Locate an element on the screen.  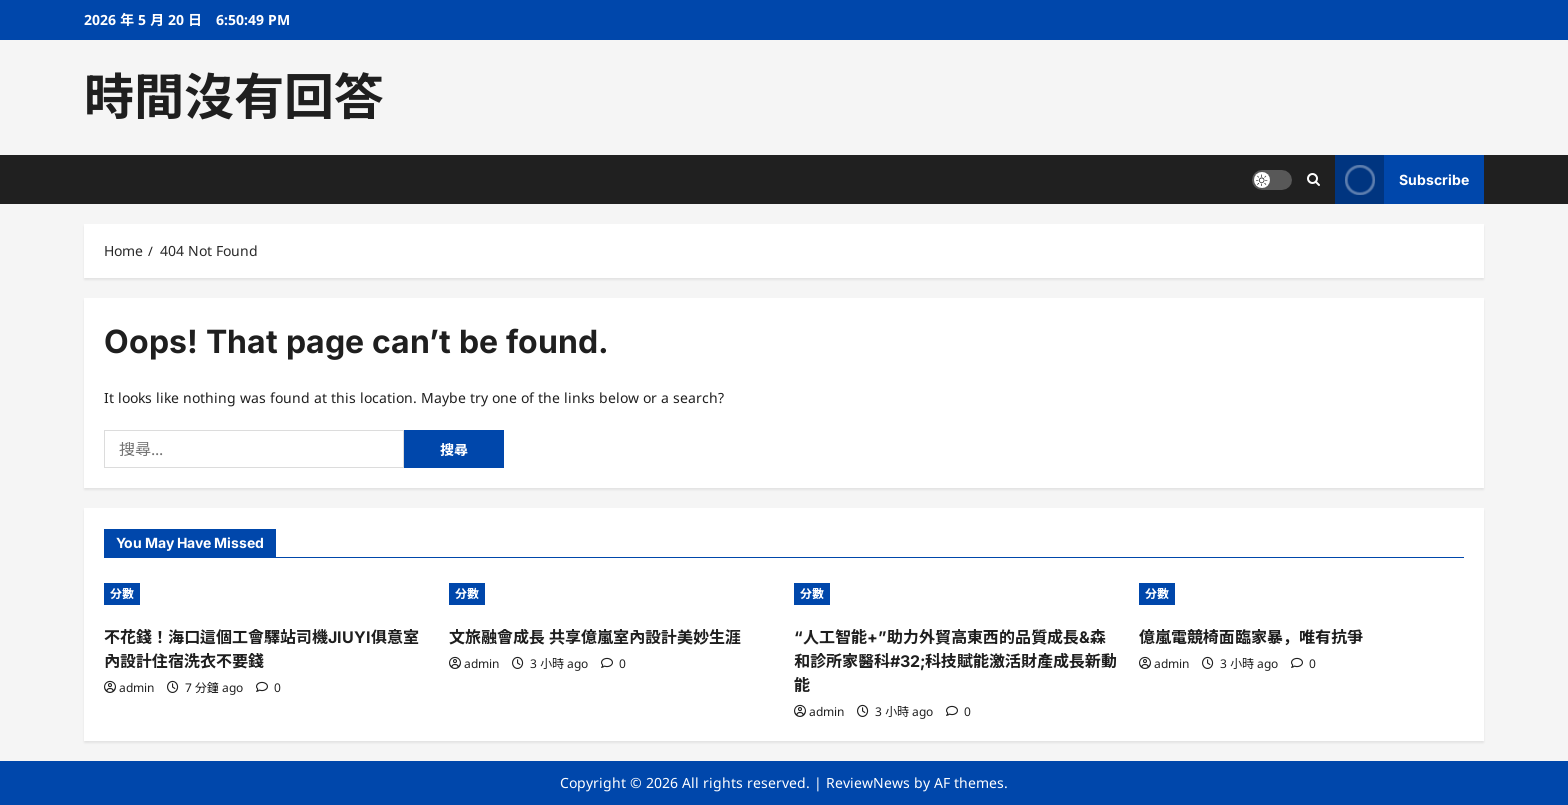
ReviewNews is located at coordinates (868, 782).